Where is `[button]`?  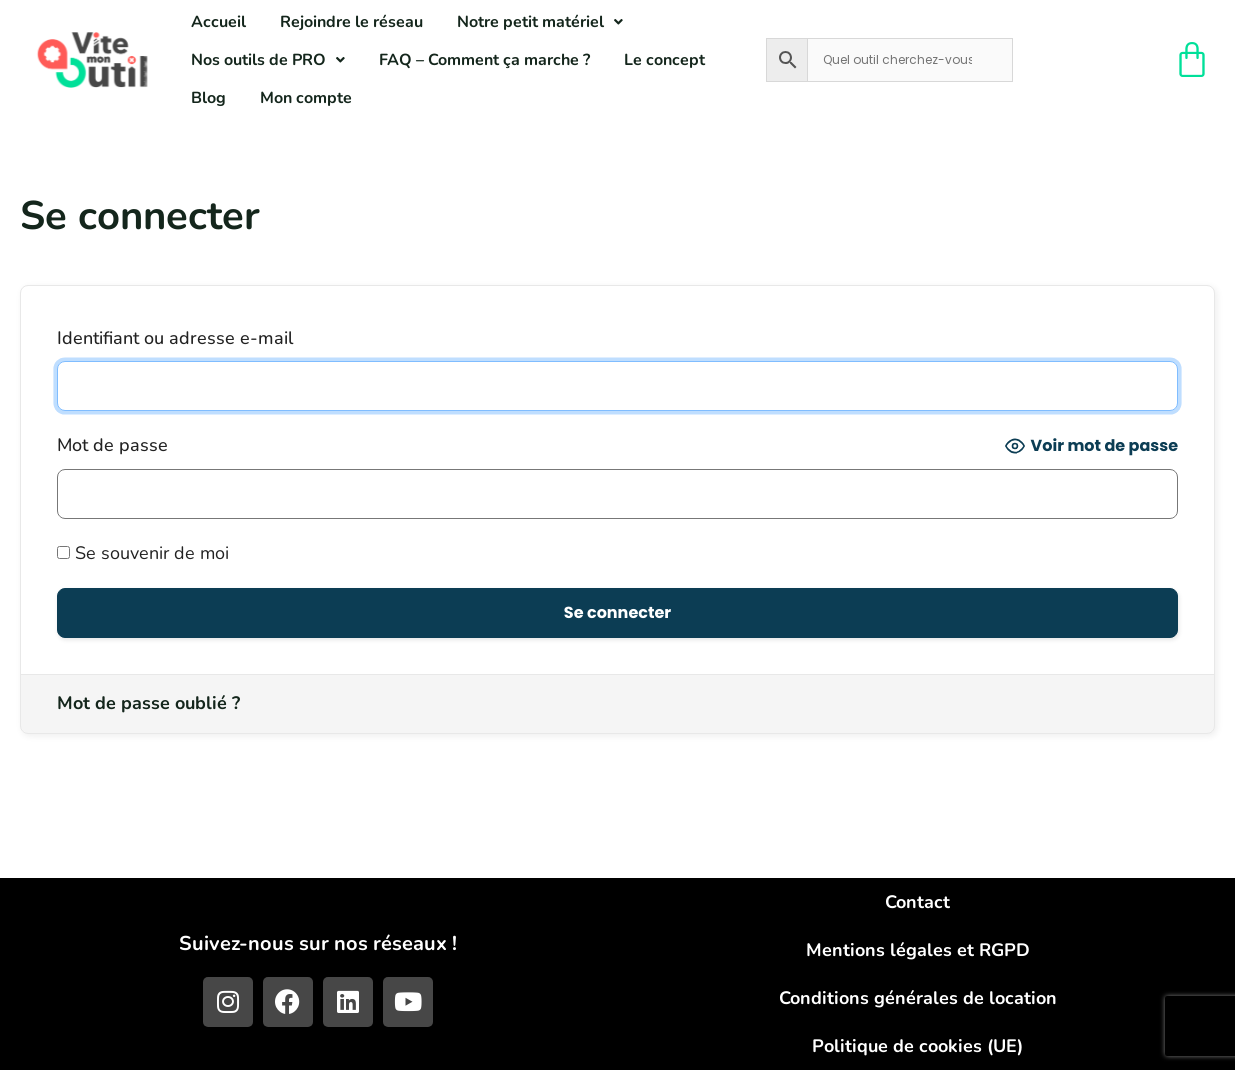 [button] is located at coordinates (540, 22).